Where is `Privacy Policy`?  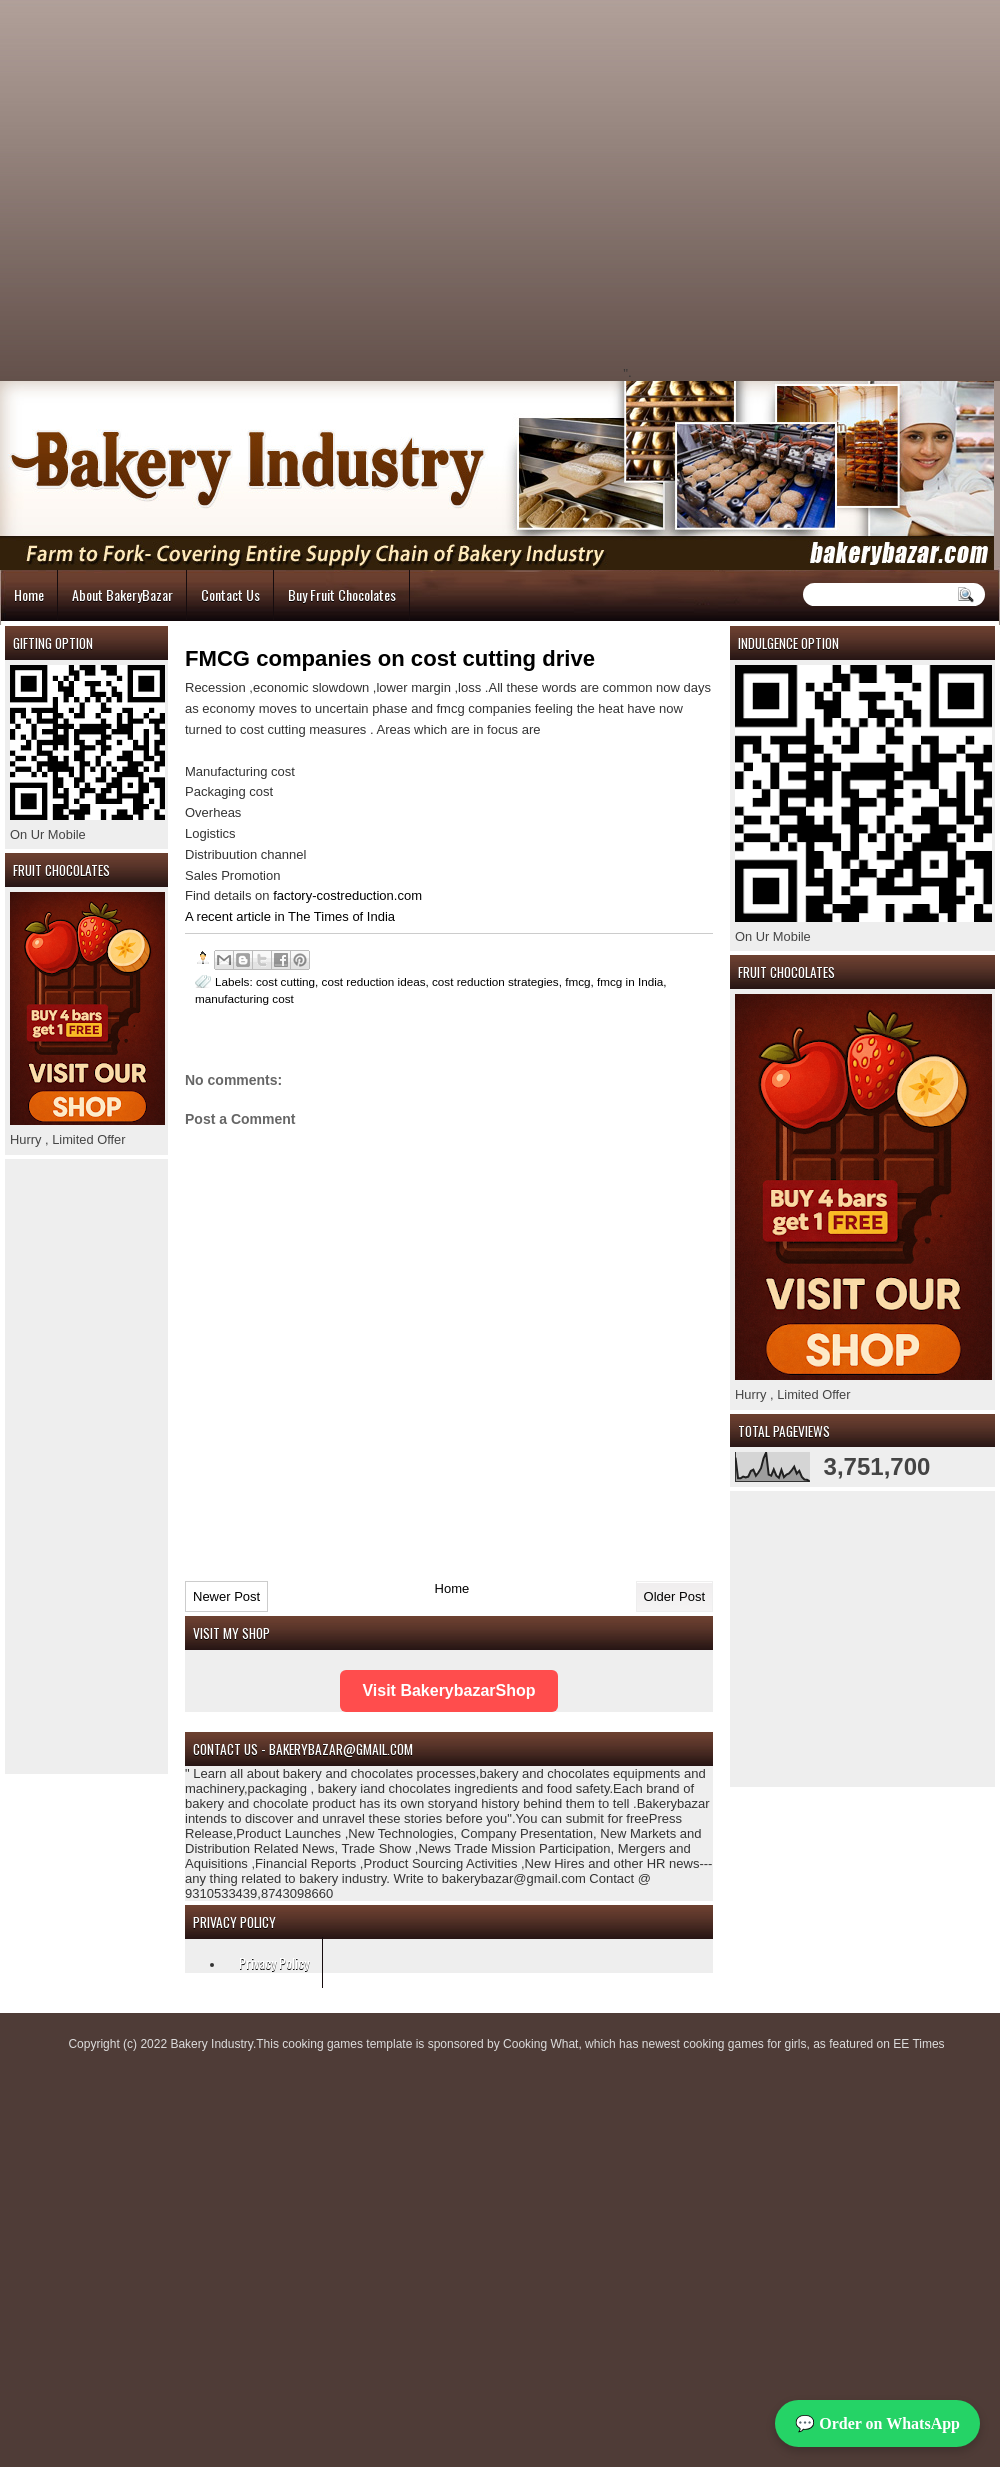
Privacy Policy is located at coordinates (274, 1962).